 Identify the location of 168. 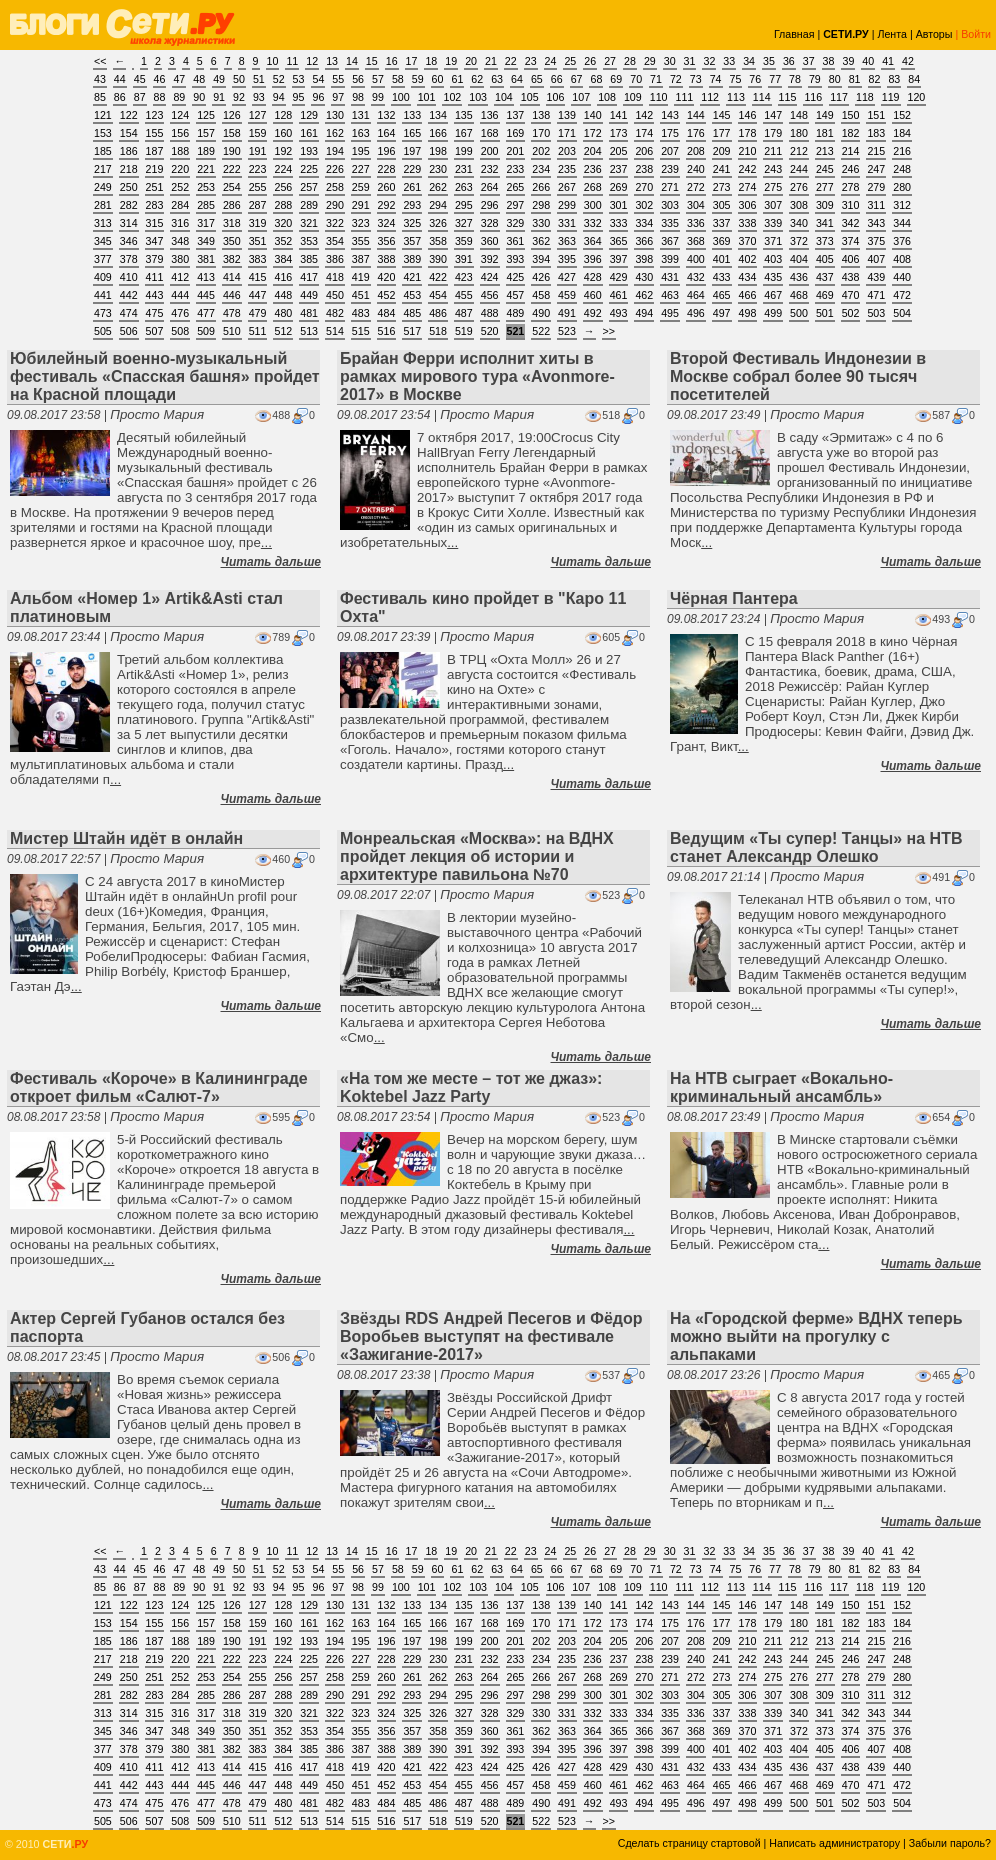
(490, 133).